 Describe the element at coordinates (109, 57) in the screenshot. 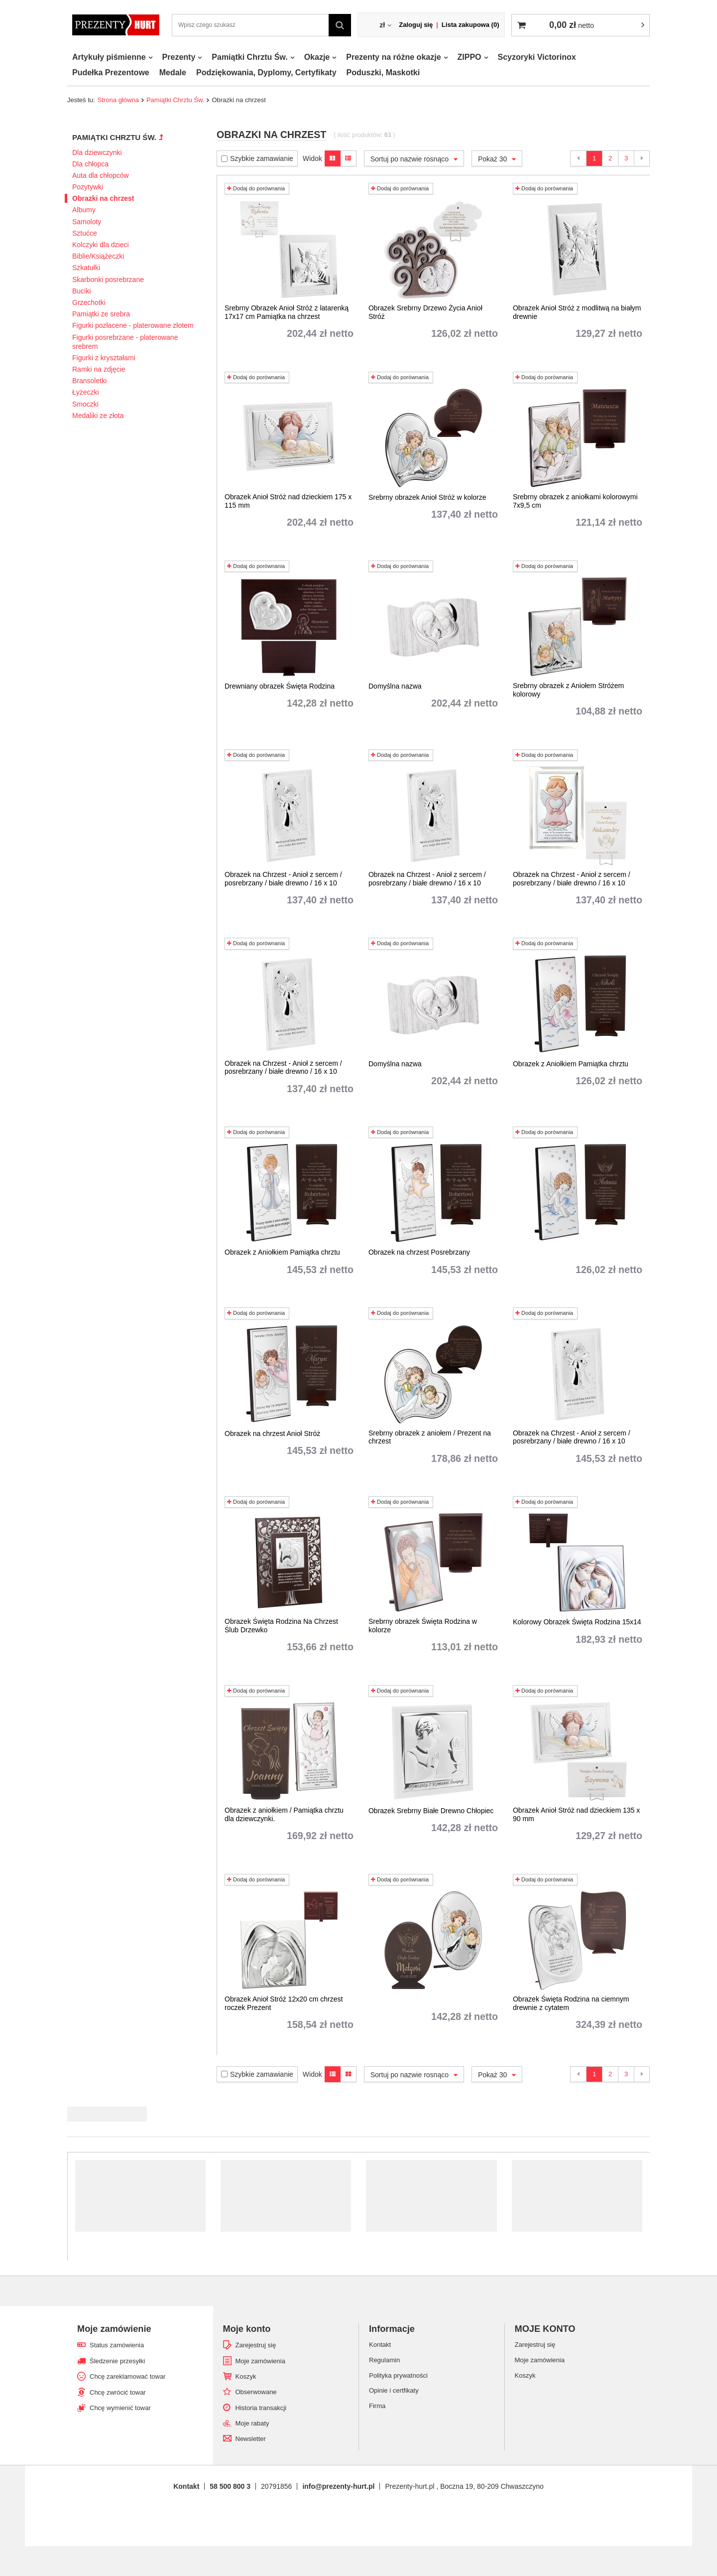

I see `Artykuły piśmienne` at that location.